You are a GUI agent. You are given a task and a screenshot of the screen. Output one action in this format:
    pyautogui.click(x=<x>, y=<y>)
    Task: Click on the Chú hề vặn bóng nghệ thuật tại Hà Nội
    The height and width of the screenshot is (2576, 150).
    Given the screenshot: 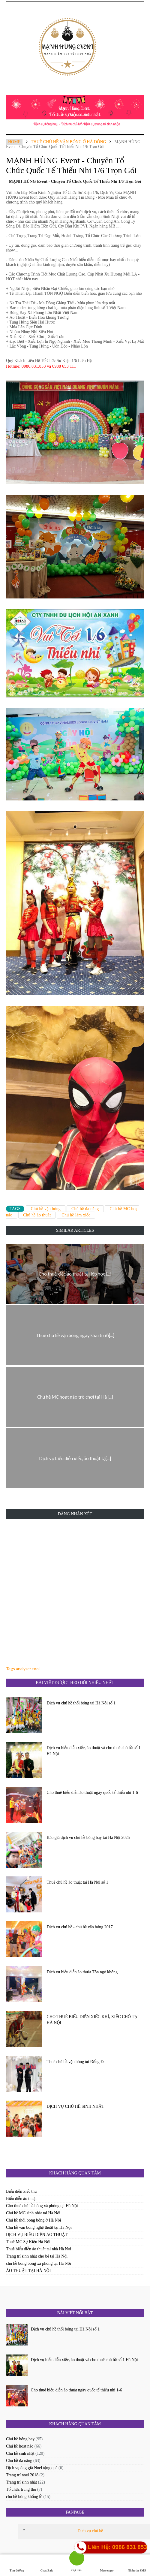 What is the action you would take?
    pyautogui.click(x=39, y=2227)
    